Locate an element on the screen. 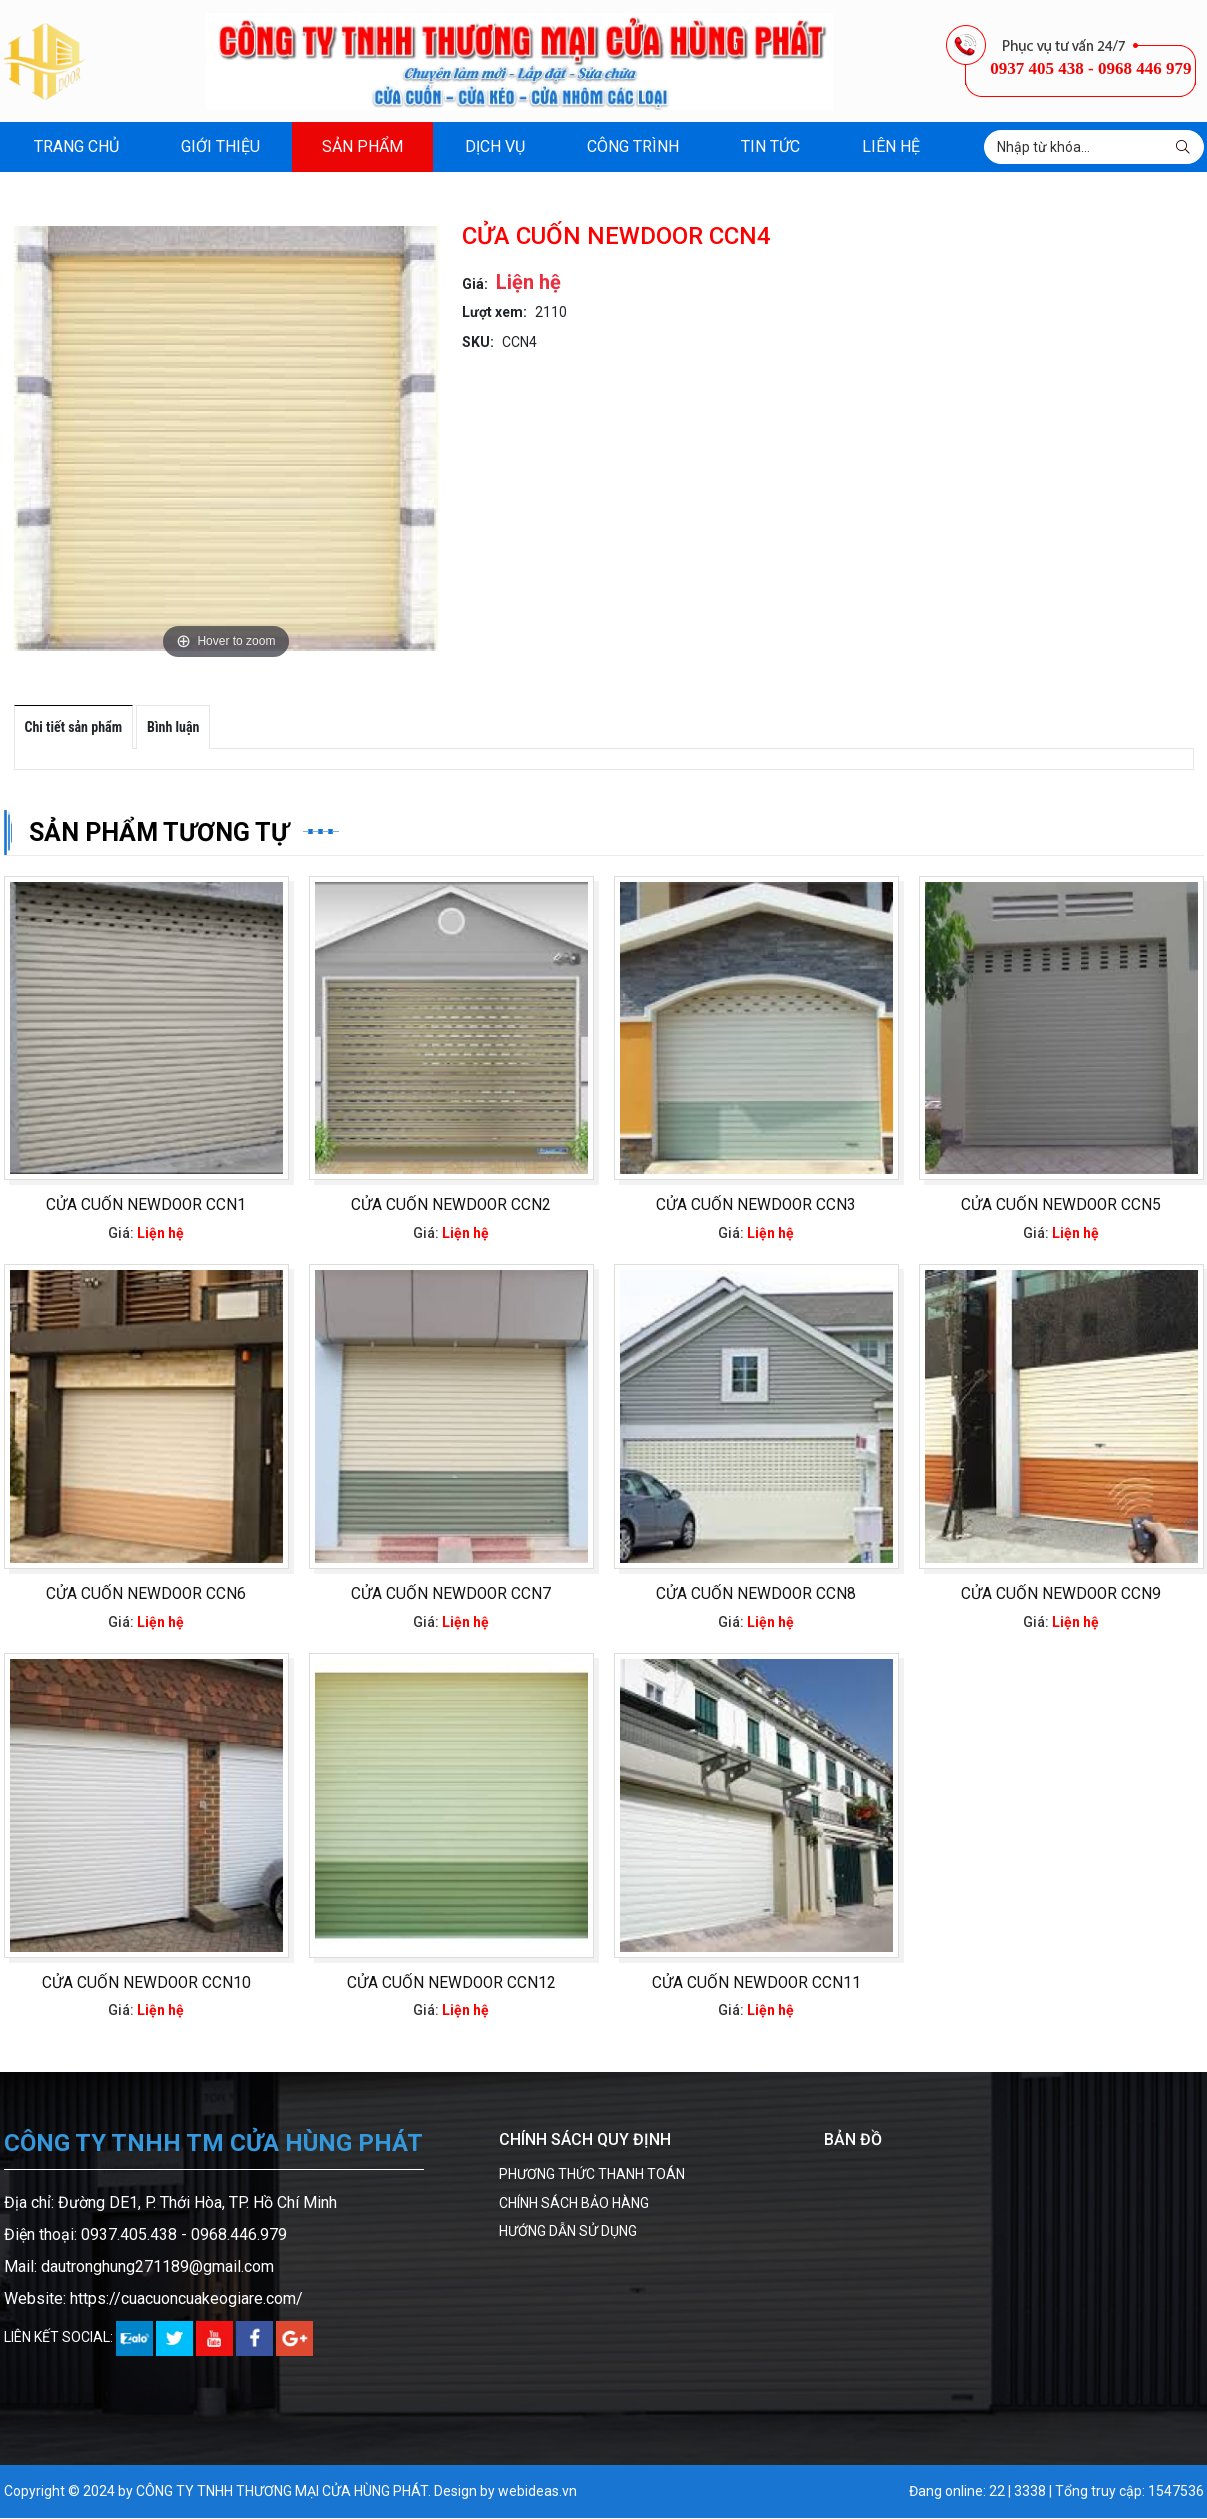 The height and width of the screenshot is (2519, 1207). Giới thiệu is located at coordinates (220, 146).